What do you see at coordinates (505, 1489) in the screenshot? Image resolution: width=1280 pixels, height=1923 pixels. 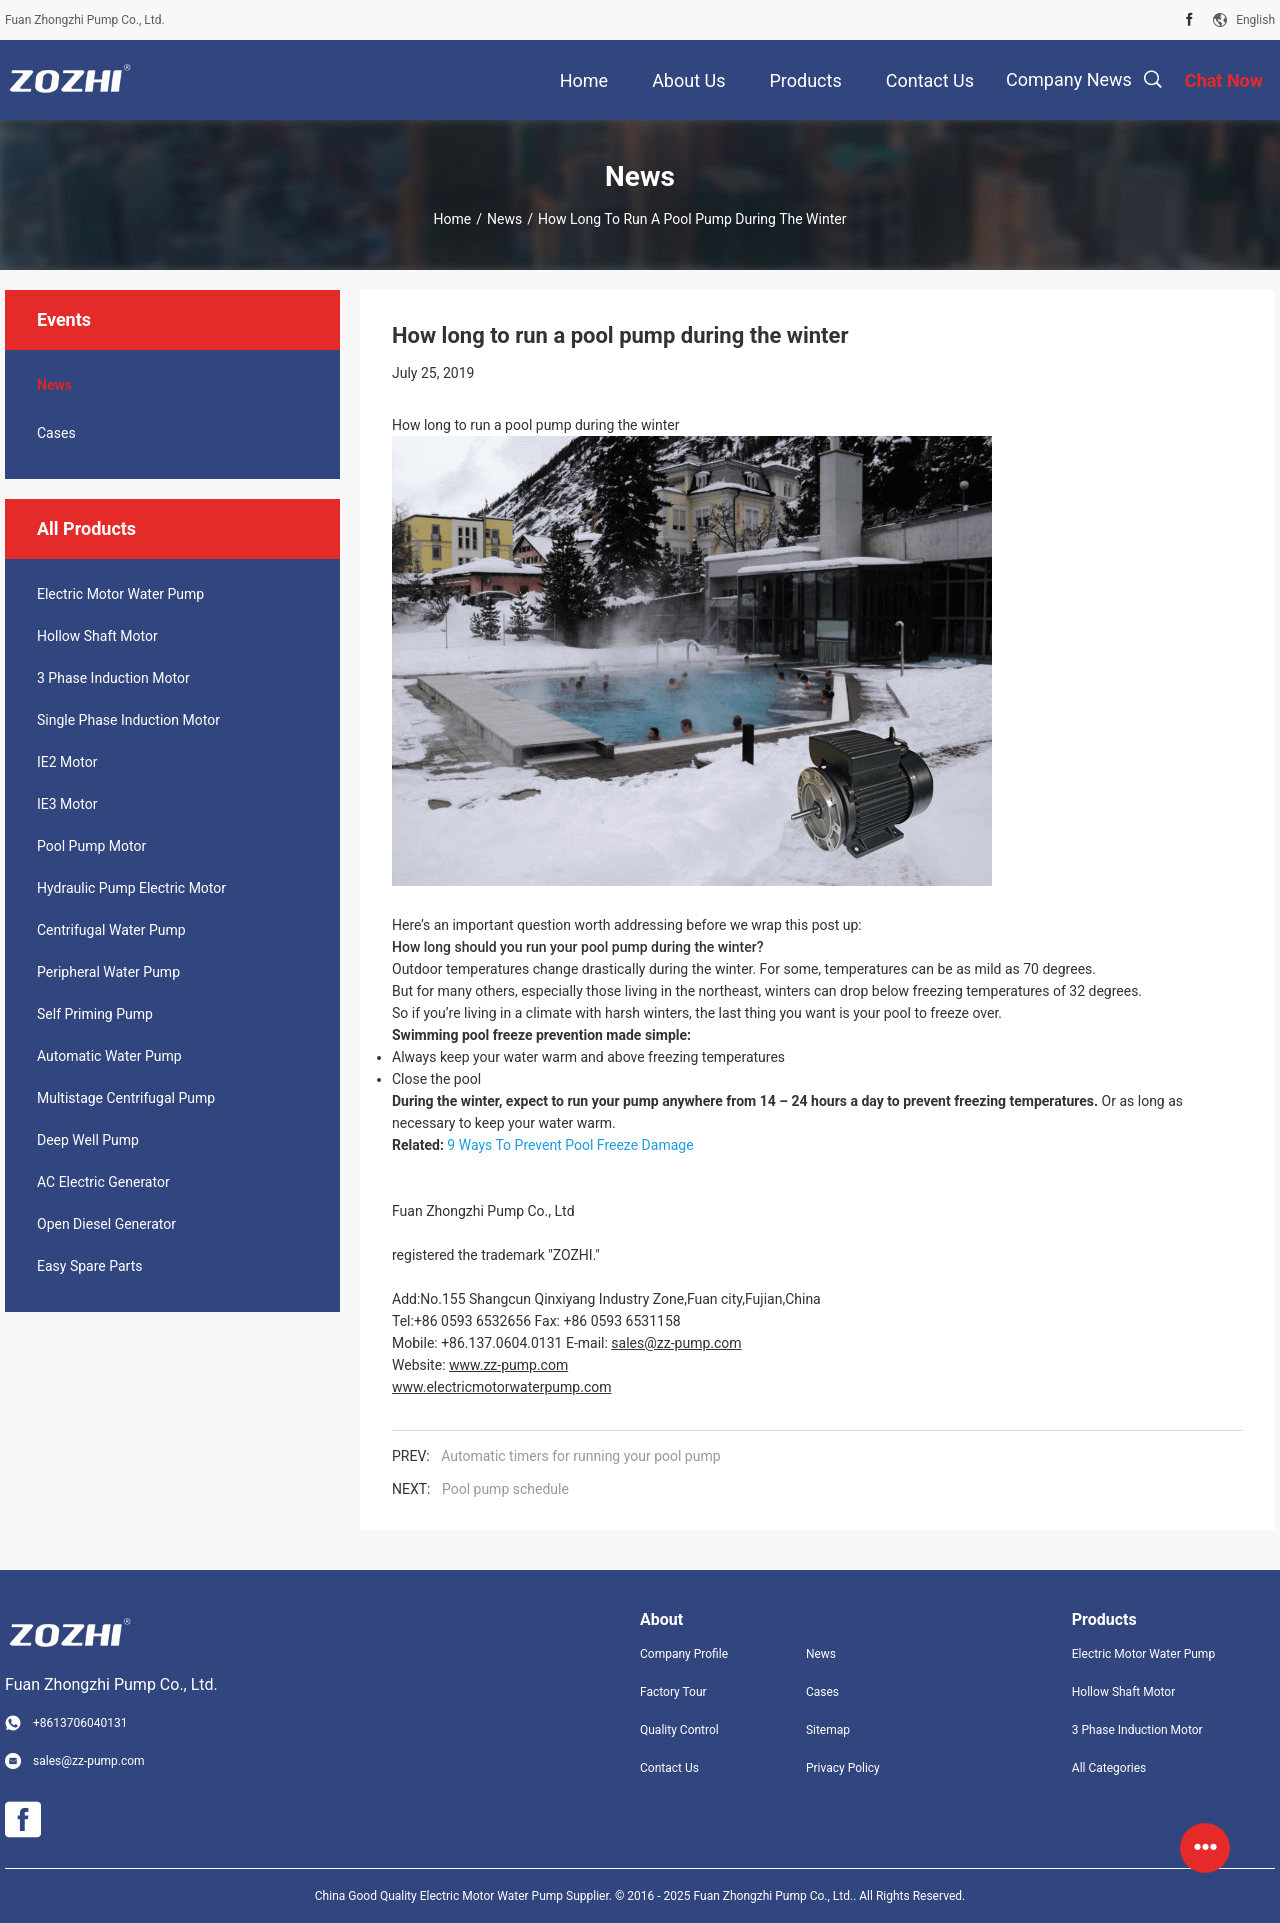 I see `Pool pump schedule` at bounding box center [505, 1489].